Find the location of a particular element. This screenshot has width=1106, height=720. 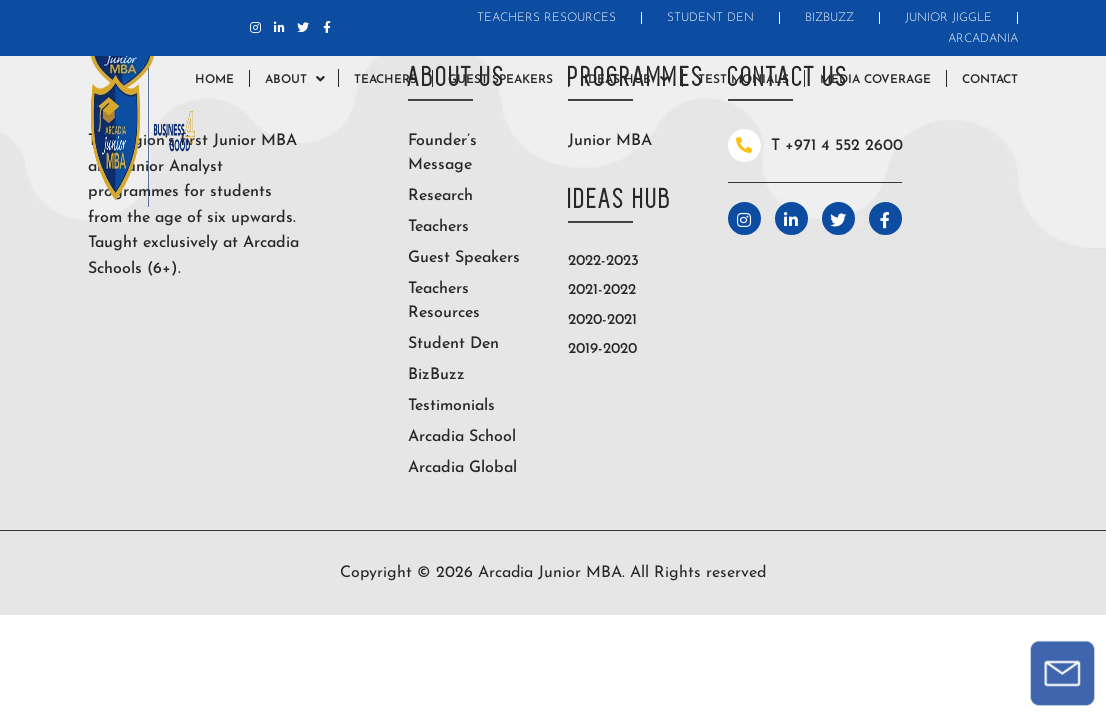

Ideas Hub is located at coordinates (617, 80).